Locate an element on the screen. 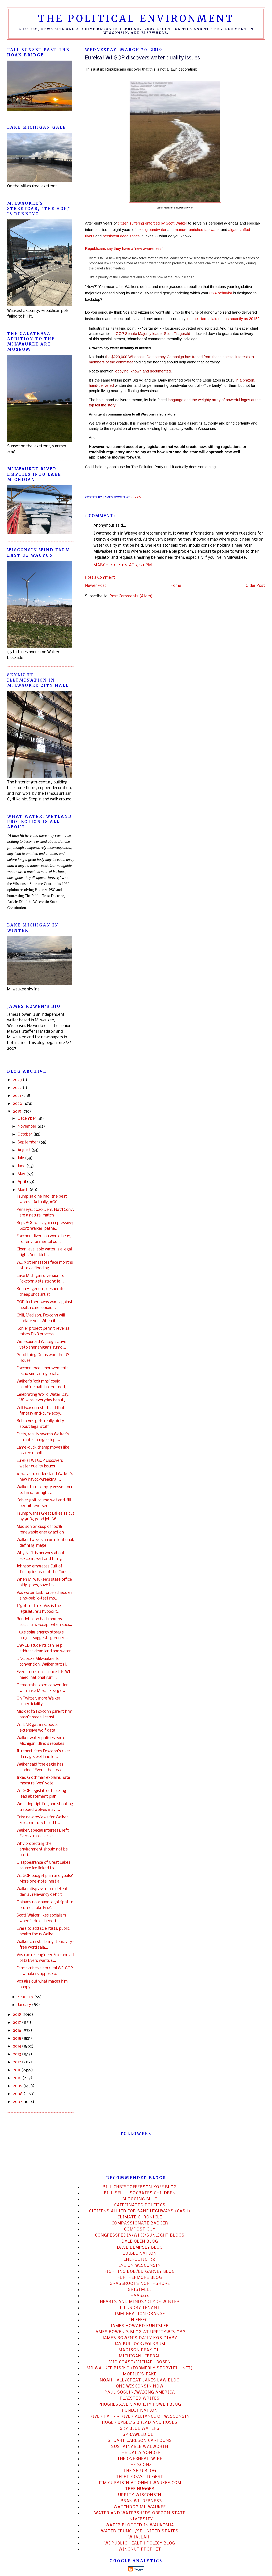 The image size is (272, 2576). Caffeinated Politics is located at coordinates (139, 2205).